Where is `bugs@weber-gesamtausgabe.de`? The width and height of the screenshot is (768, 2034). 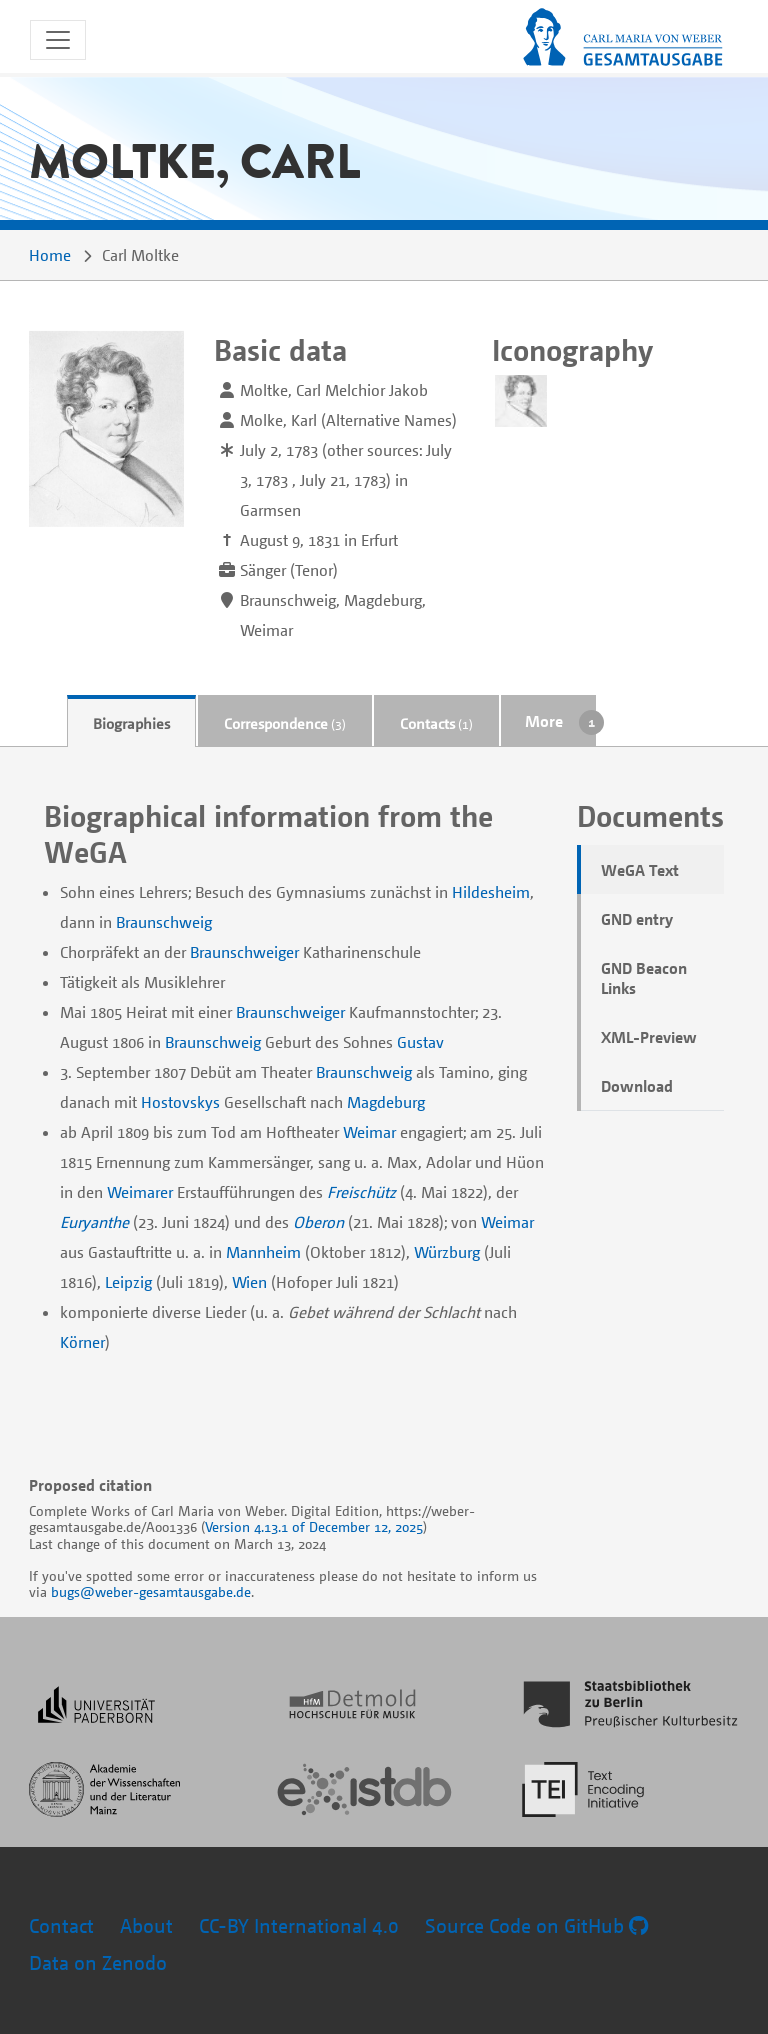
bugs@weber-gesamtausgabe.de is located at coordinates (151, 1591).